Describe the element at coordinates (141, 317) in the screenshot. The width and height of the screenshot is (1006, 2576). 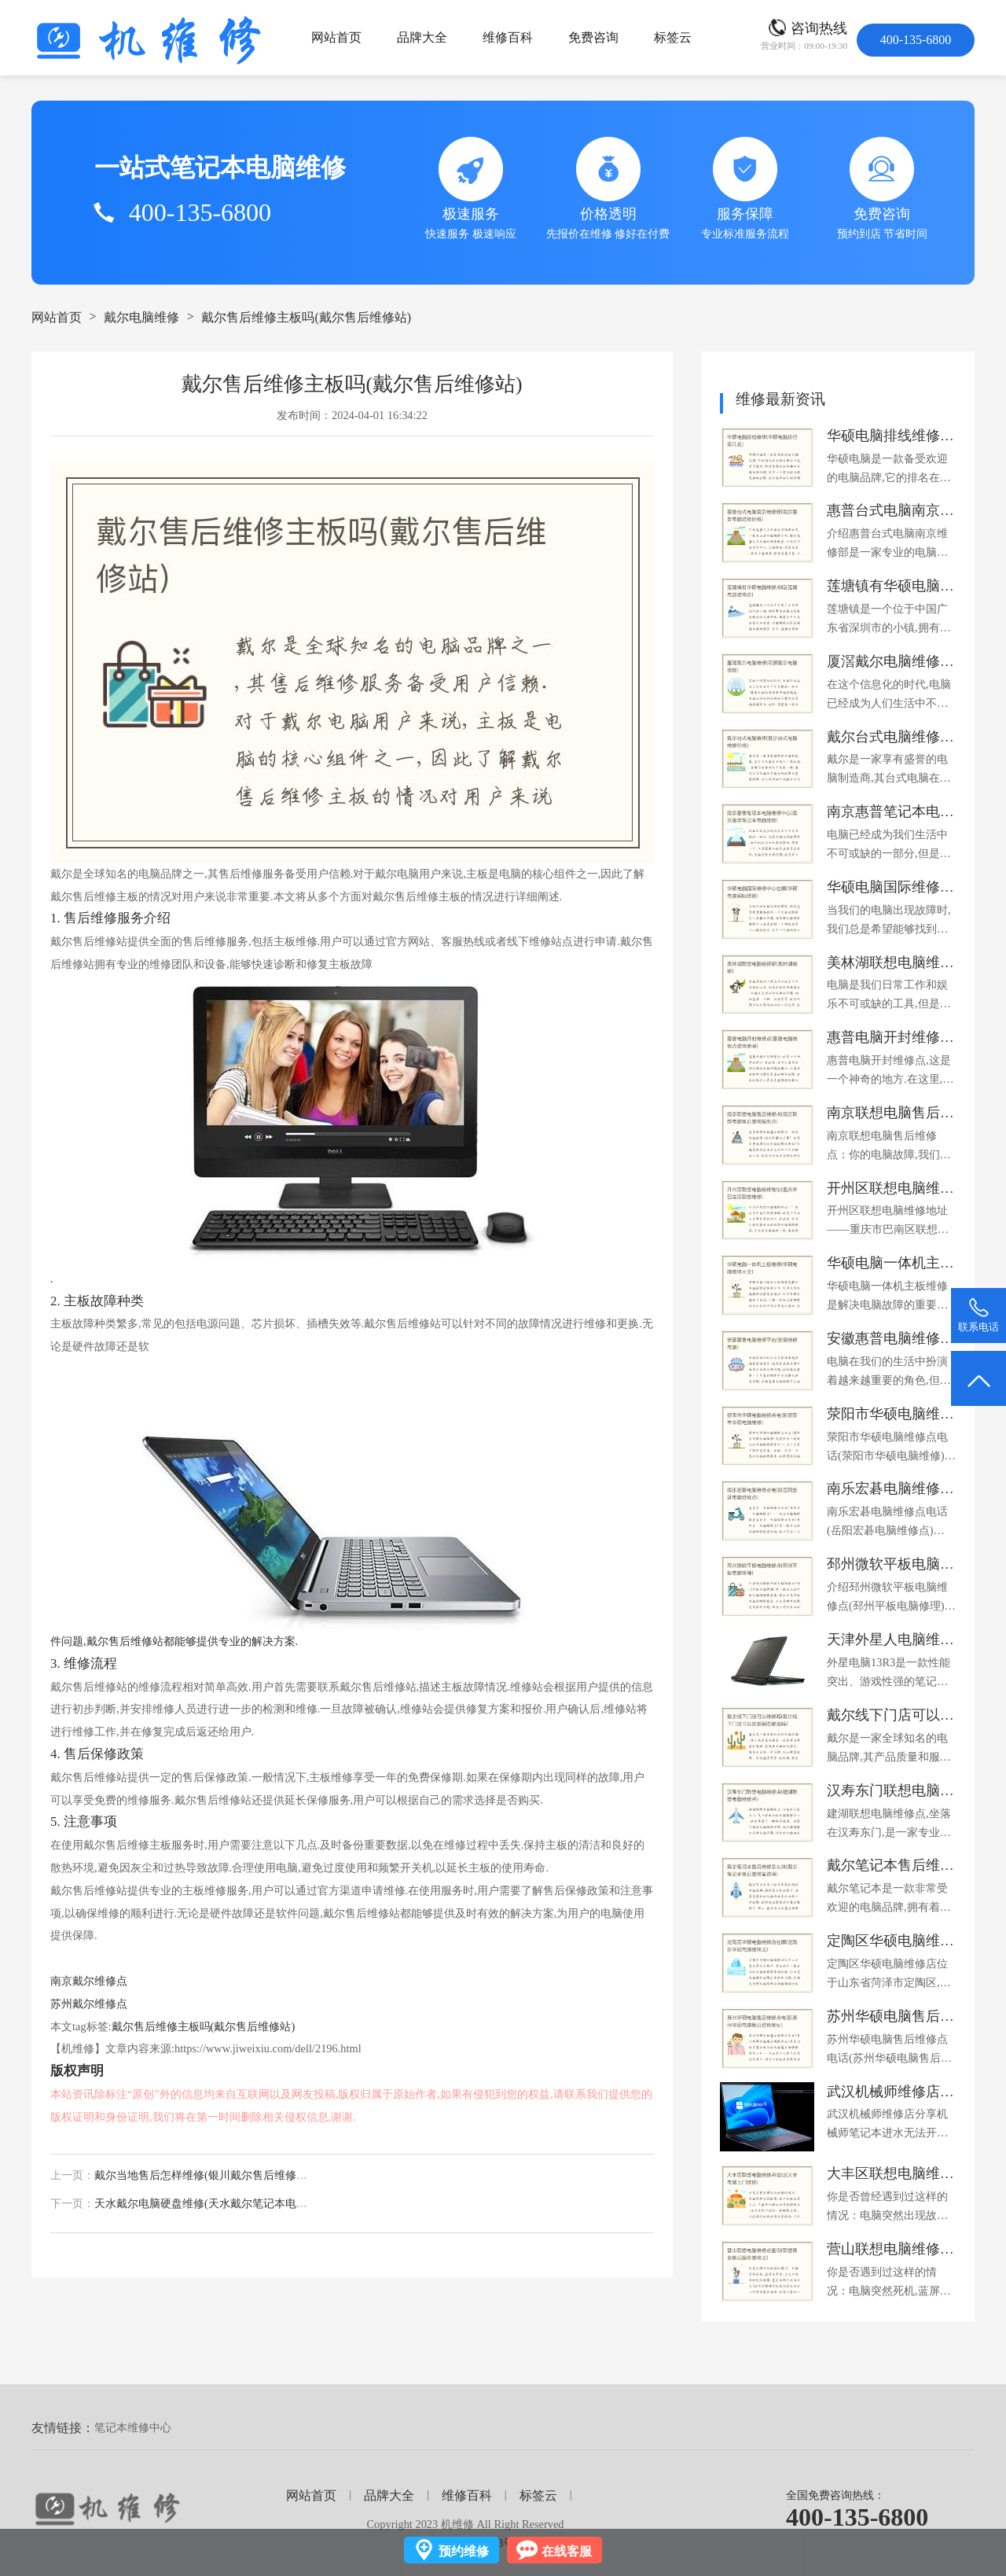
I see `戴尔电脑维修` at that location.